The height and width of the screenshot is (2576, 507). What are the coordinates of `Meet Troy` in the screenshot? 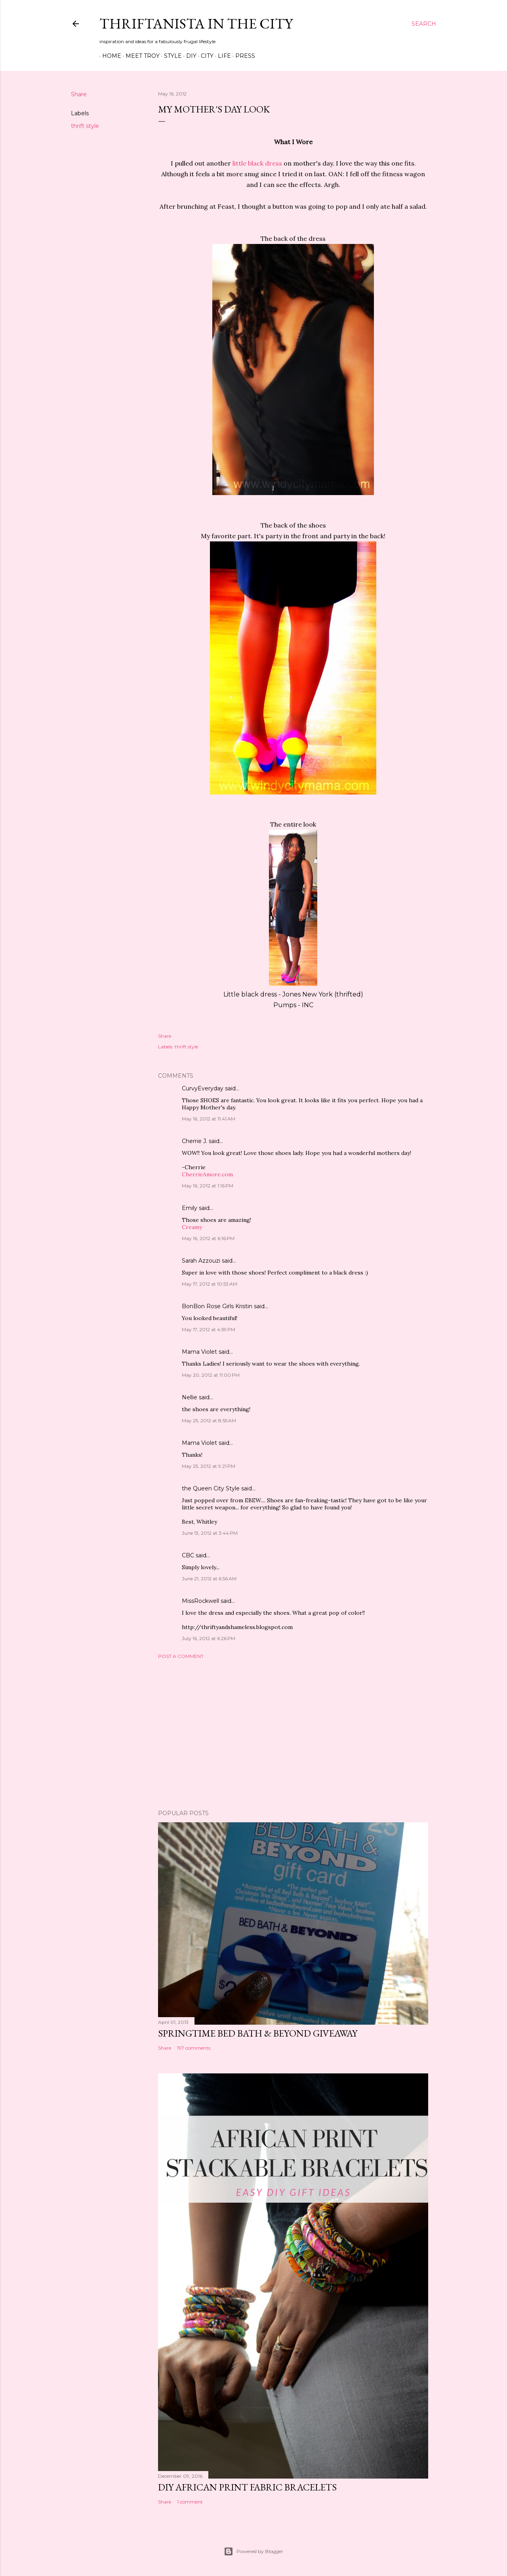 It's located at (140, 55).